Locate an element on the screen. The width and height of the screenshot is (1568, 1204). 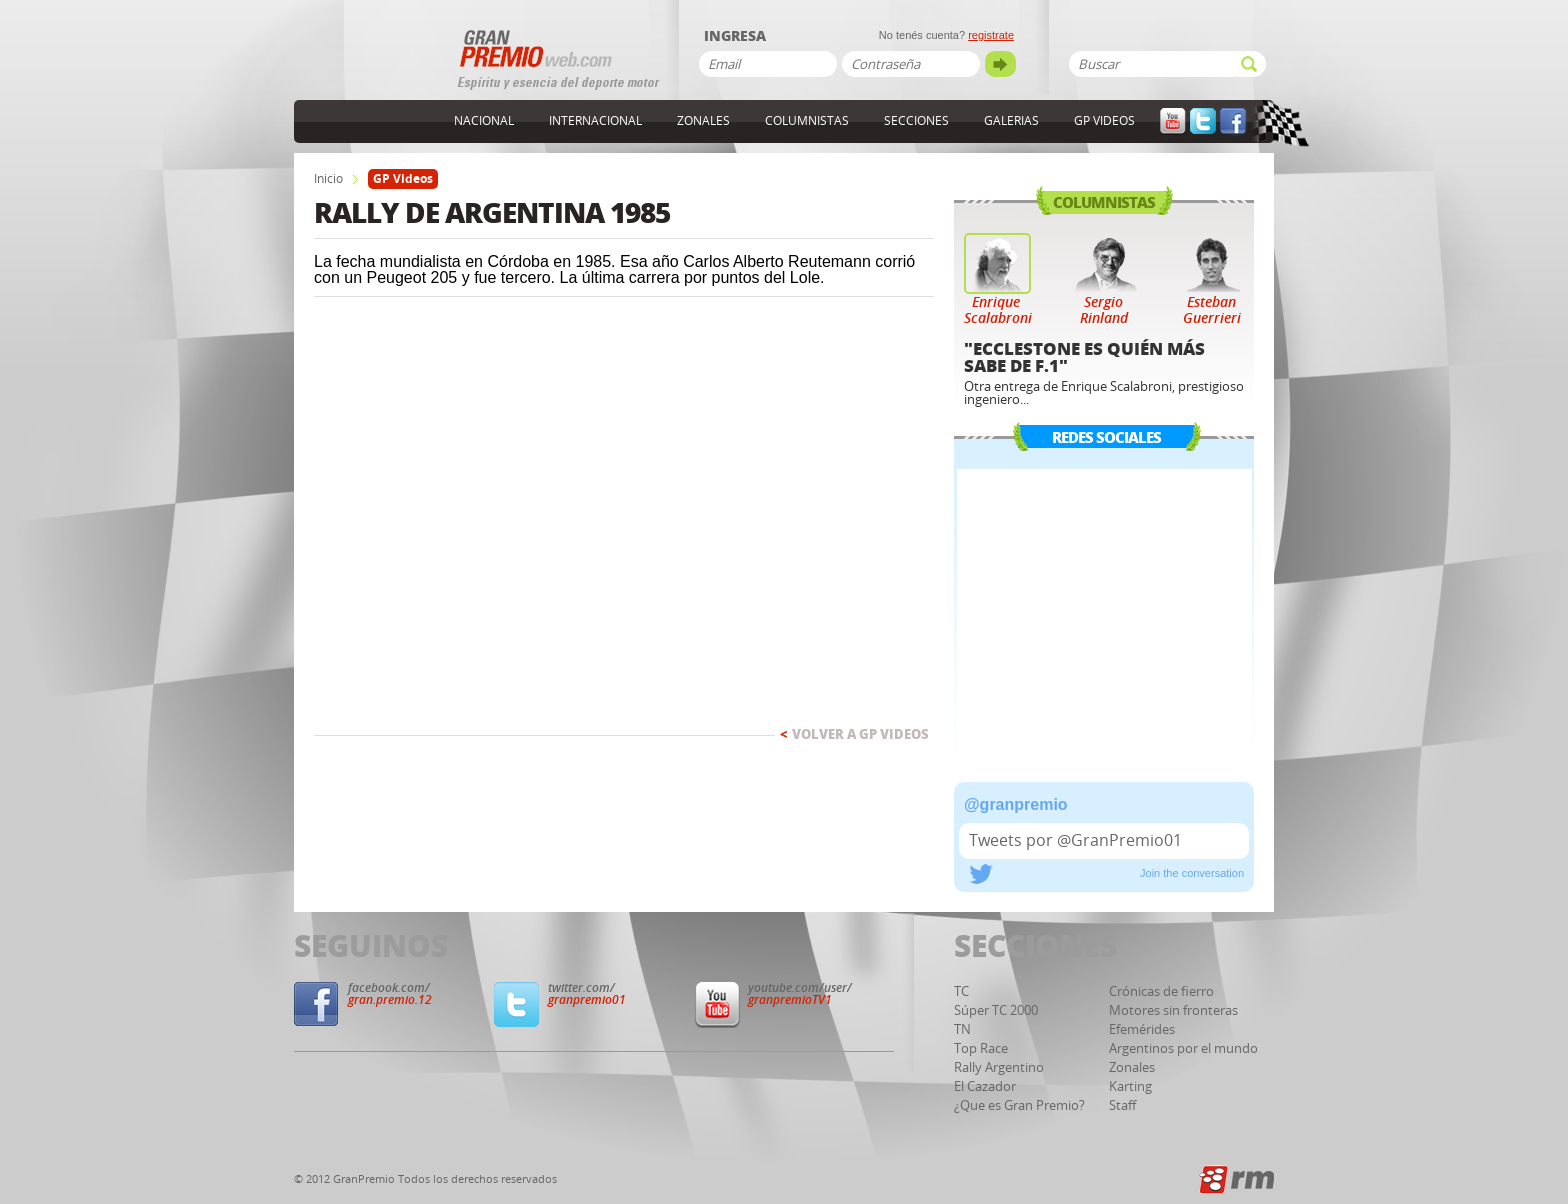
registrate is located at coordinates (991, 35).